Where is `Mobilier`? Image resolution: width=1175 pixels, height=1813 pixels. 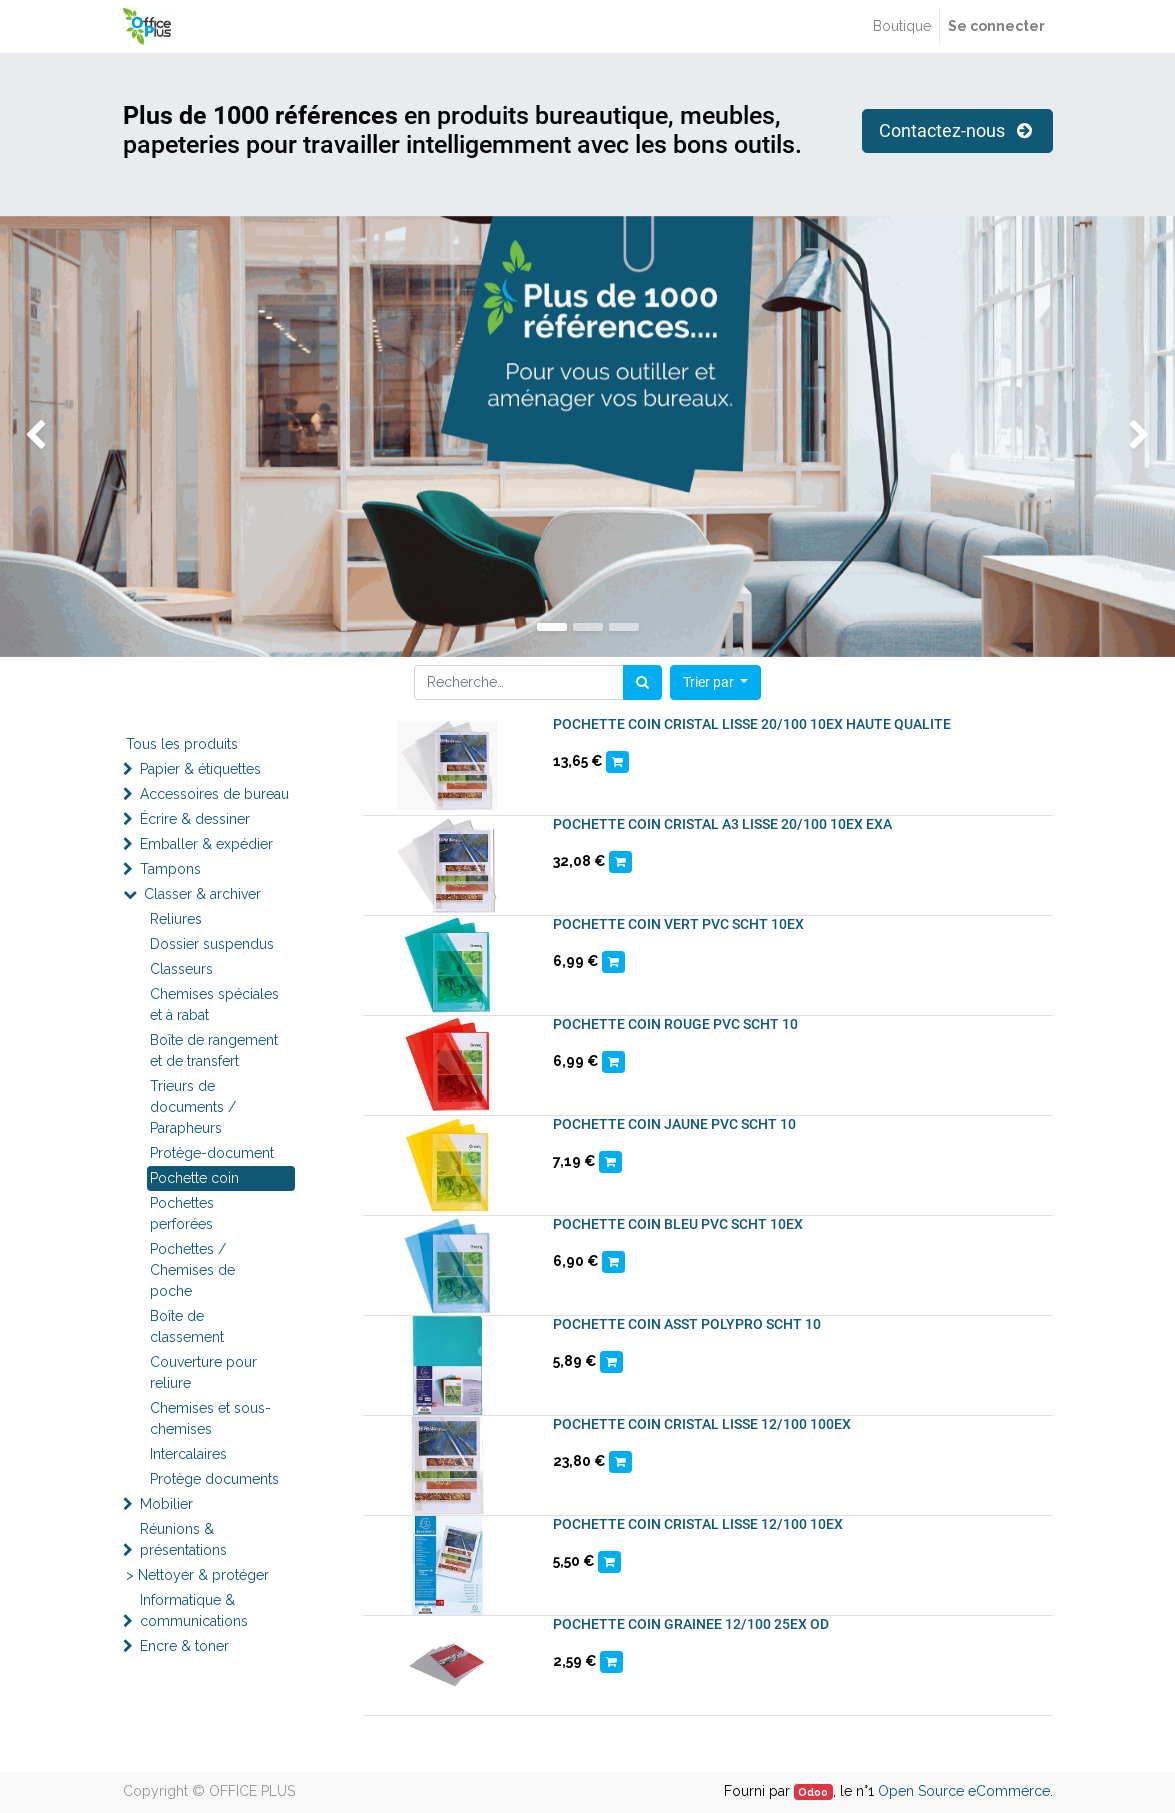
Mobilier is located at coordinates (166, 1504).